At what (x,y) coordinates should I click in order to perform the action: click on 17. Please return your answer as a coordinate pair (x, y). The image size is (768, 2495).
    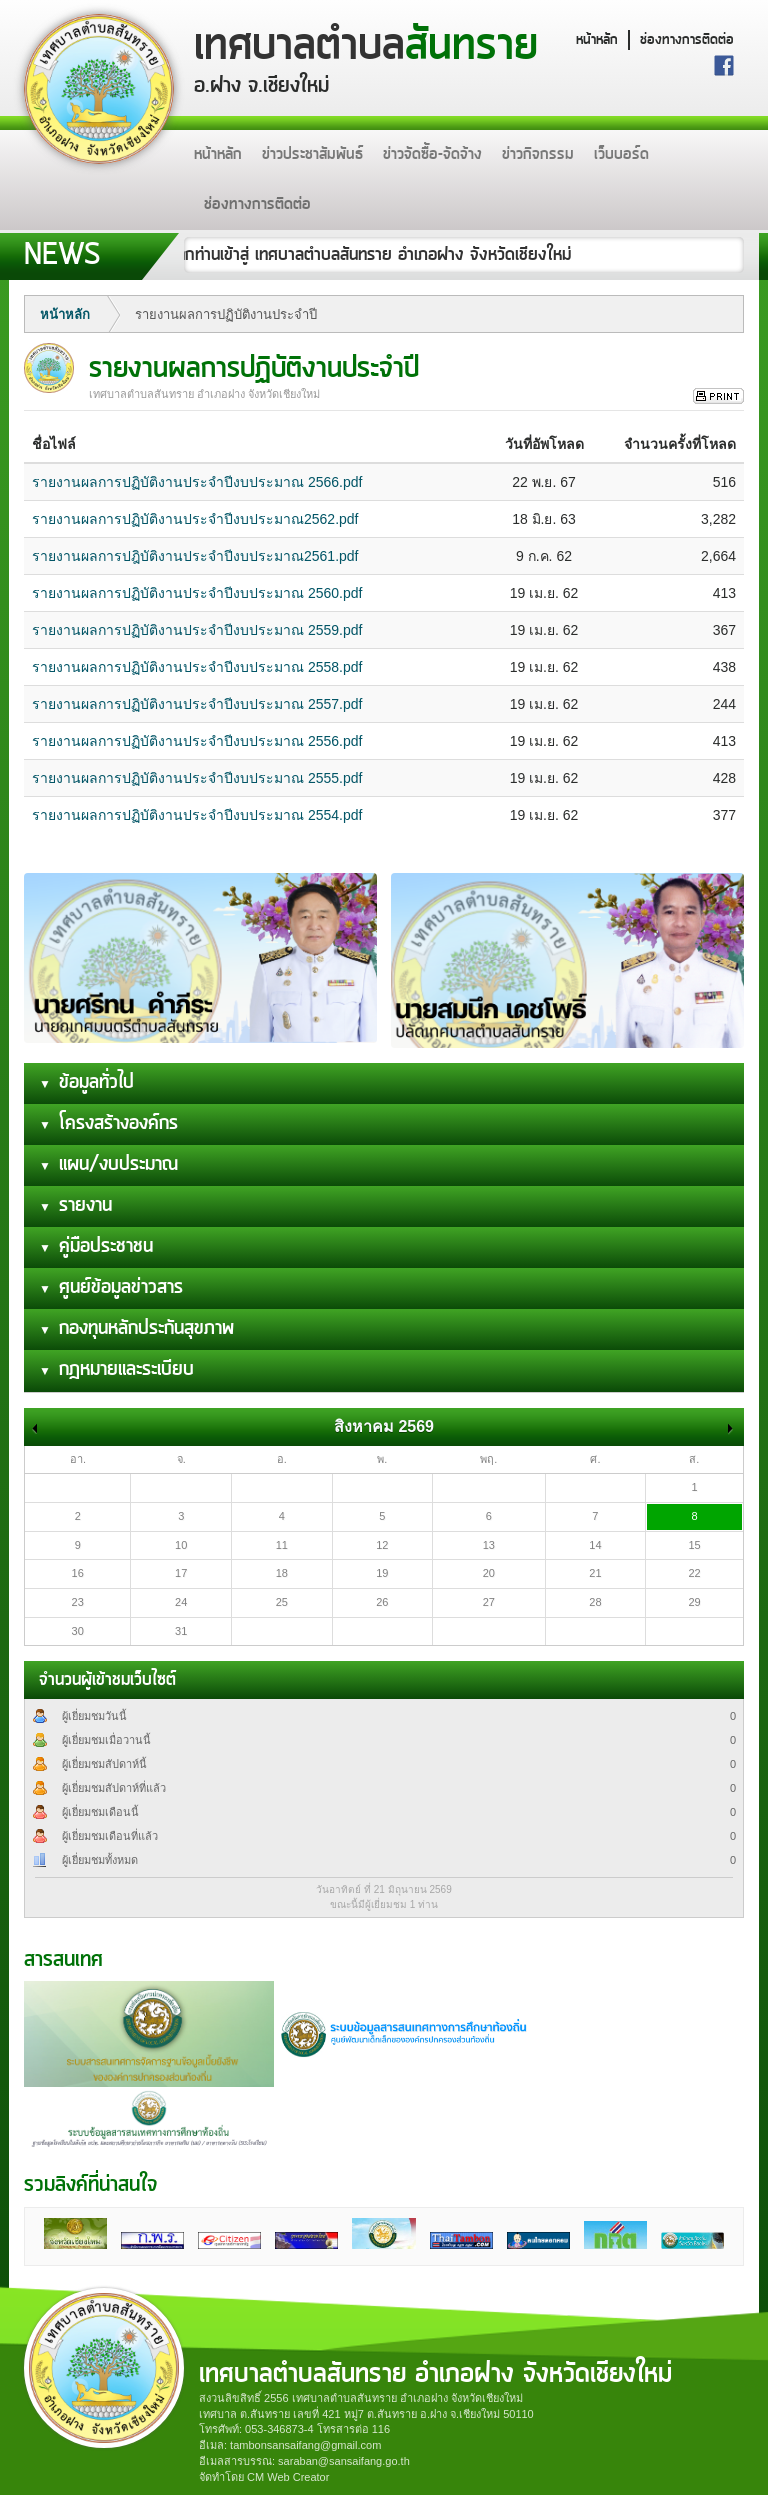
    Looking at the image, I should click on (181, 1573).